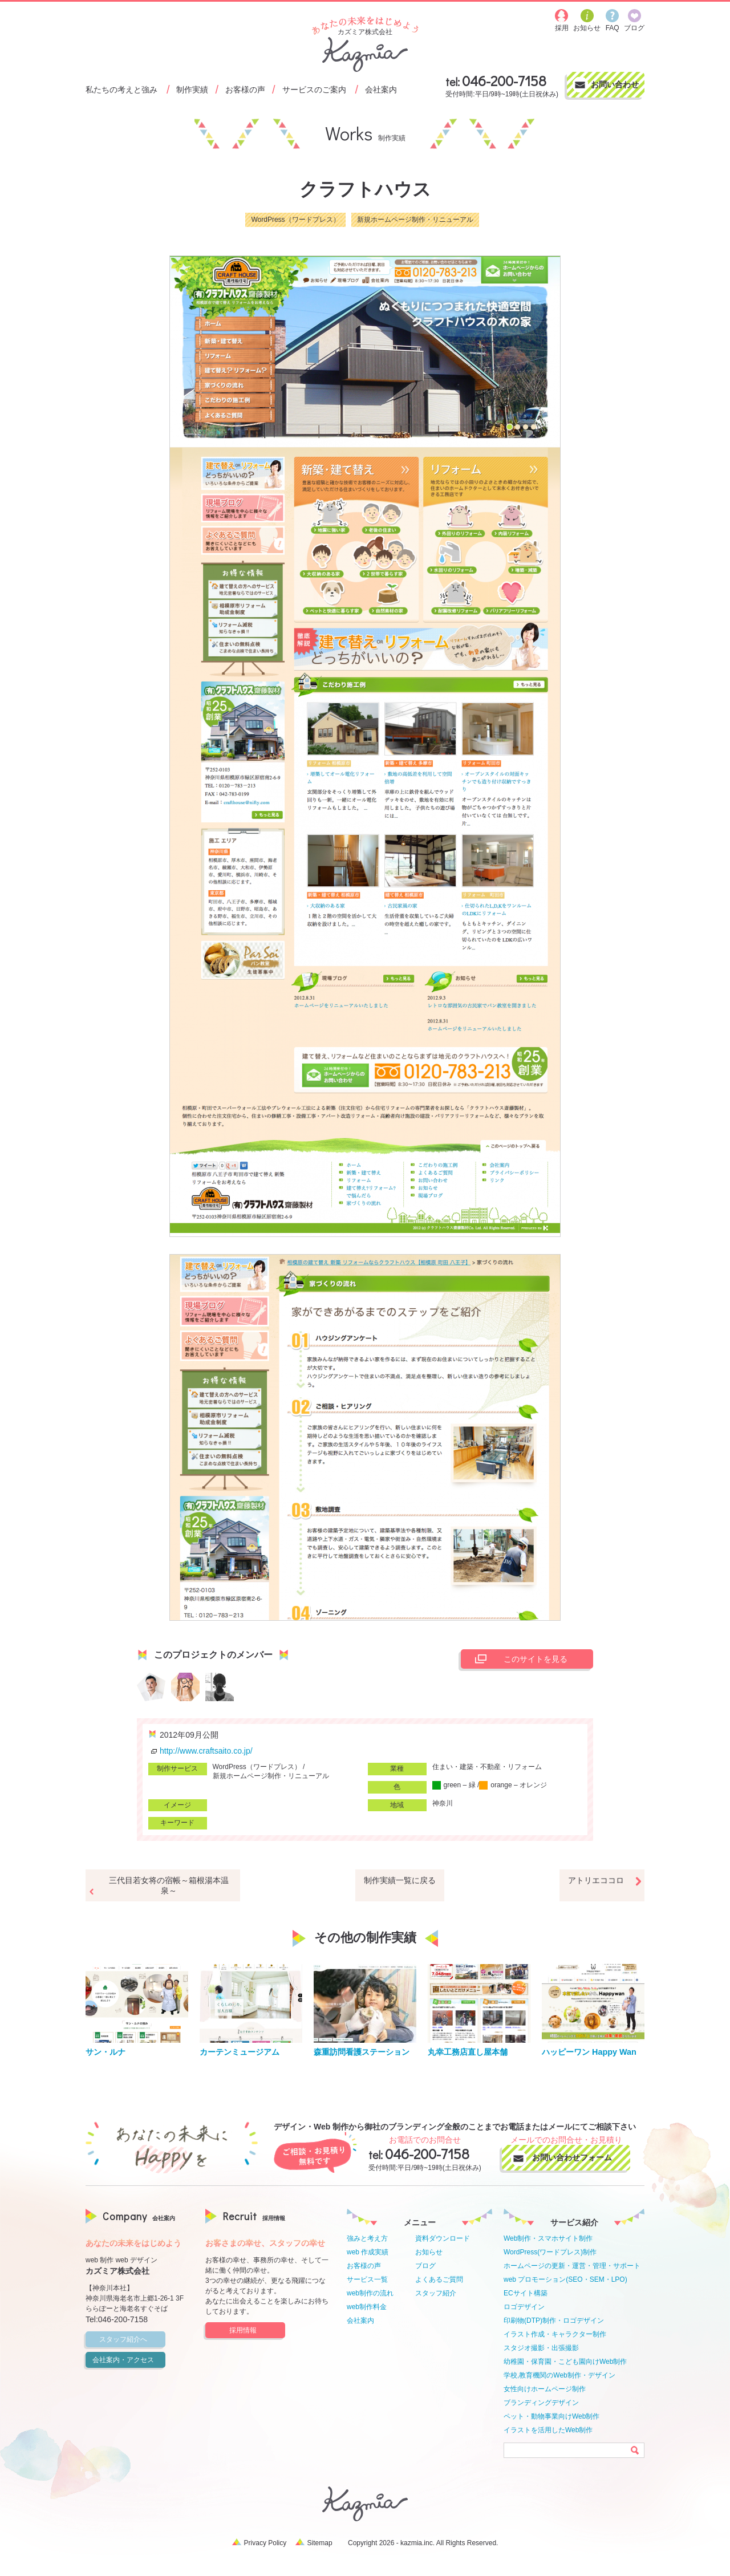 The height and width of the screenshot is (2576, 730). I want to click on お客様の声, so click(245, 89).